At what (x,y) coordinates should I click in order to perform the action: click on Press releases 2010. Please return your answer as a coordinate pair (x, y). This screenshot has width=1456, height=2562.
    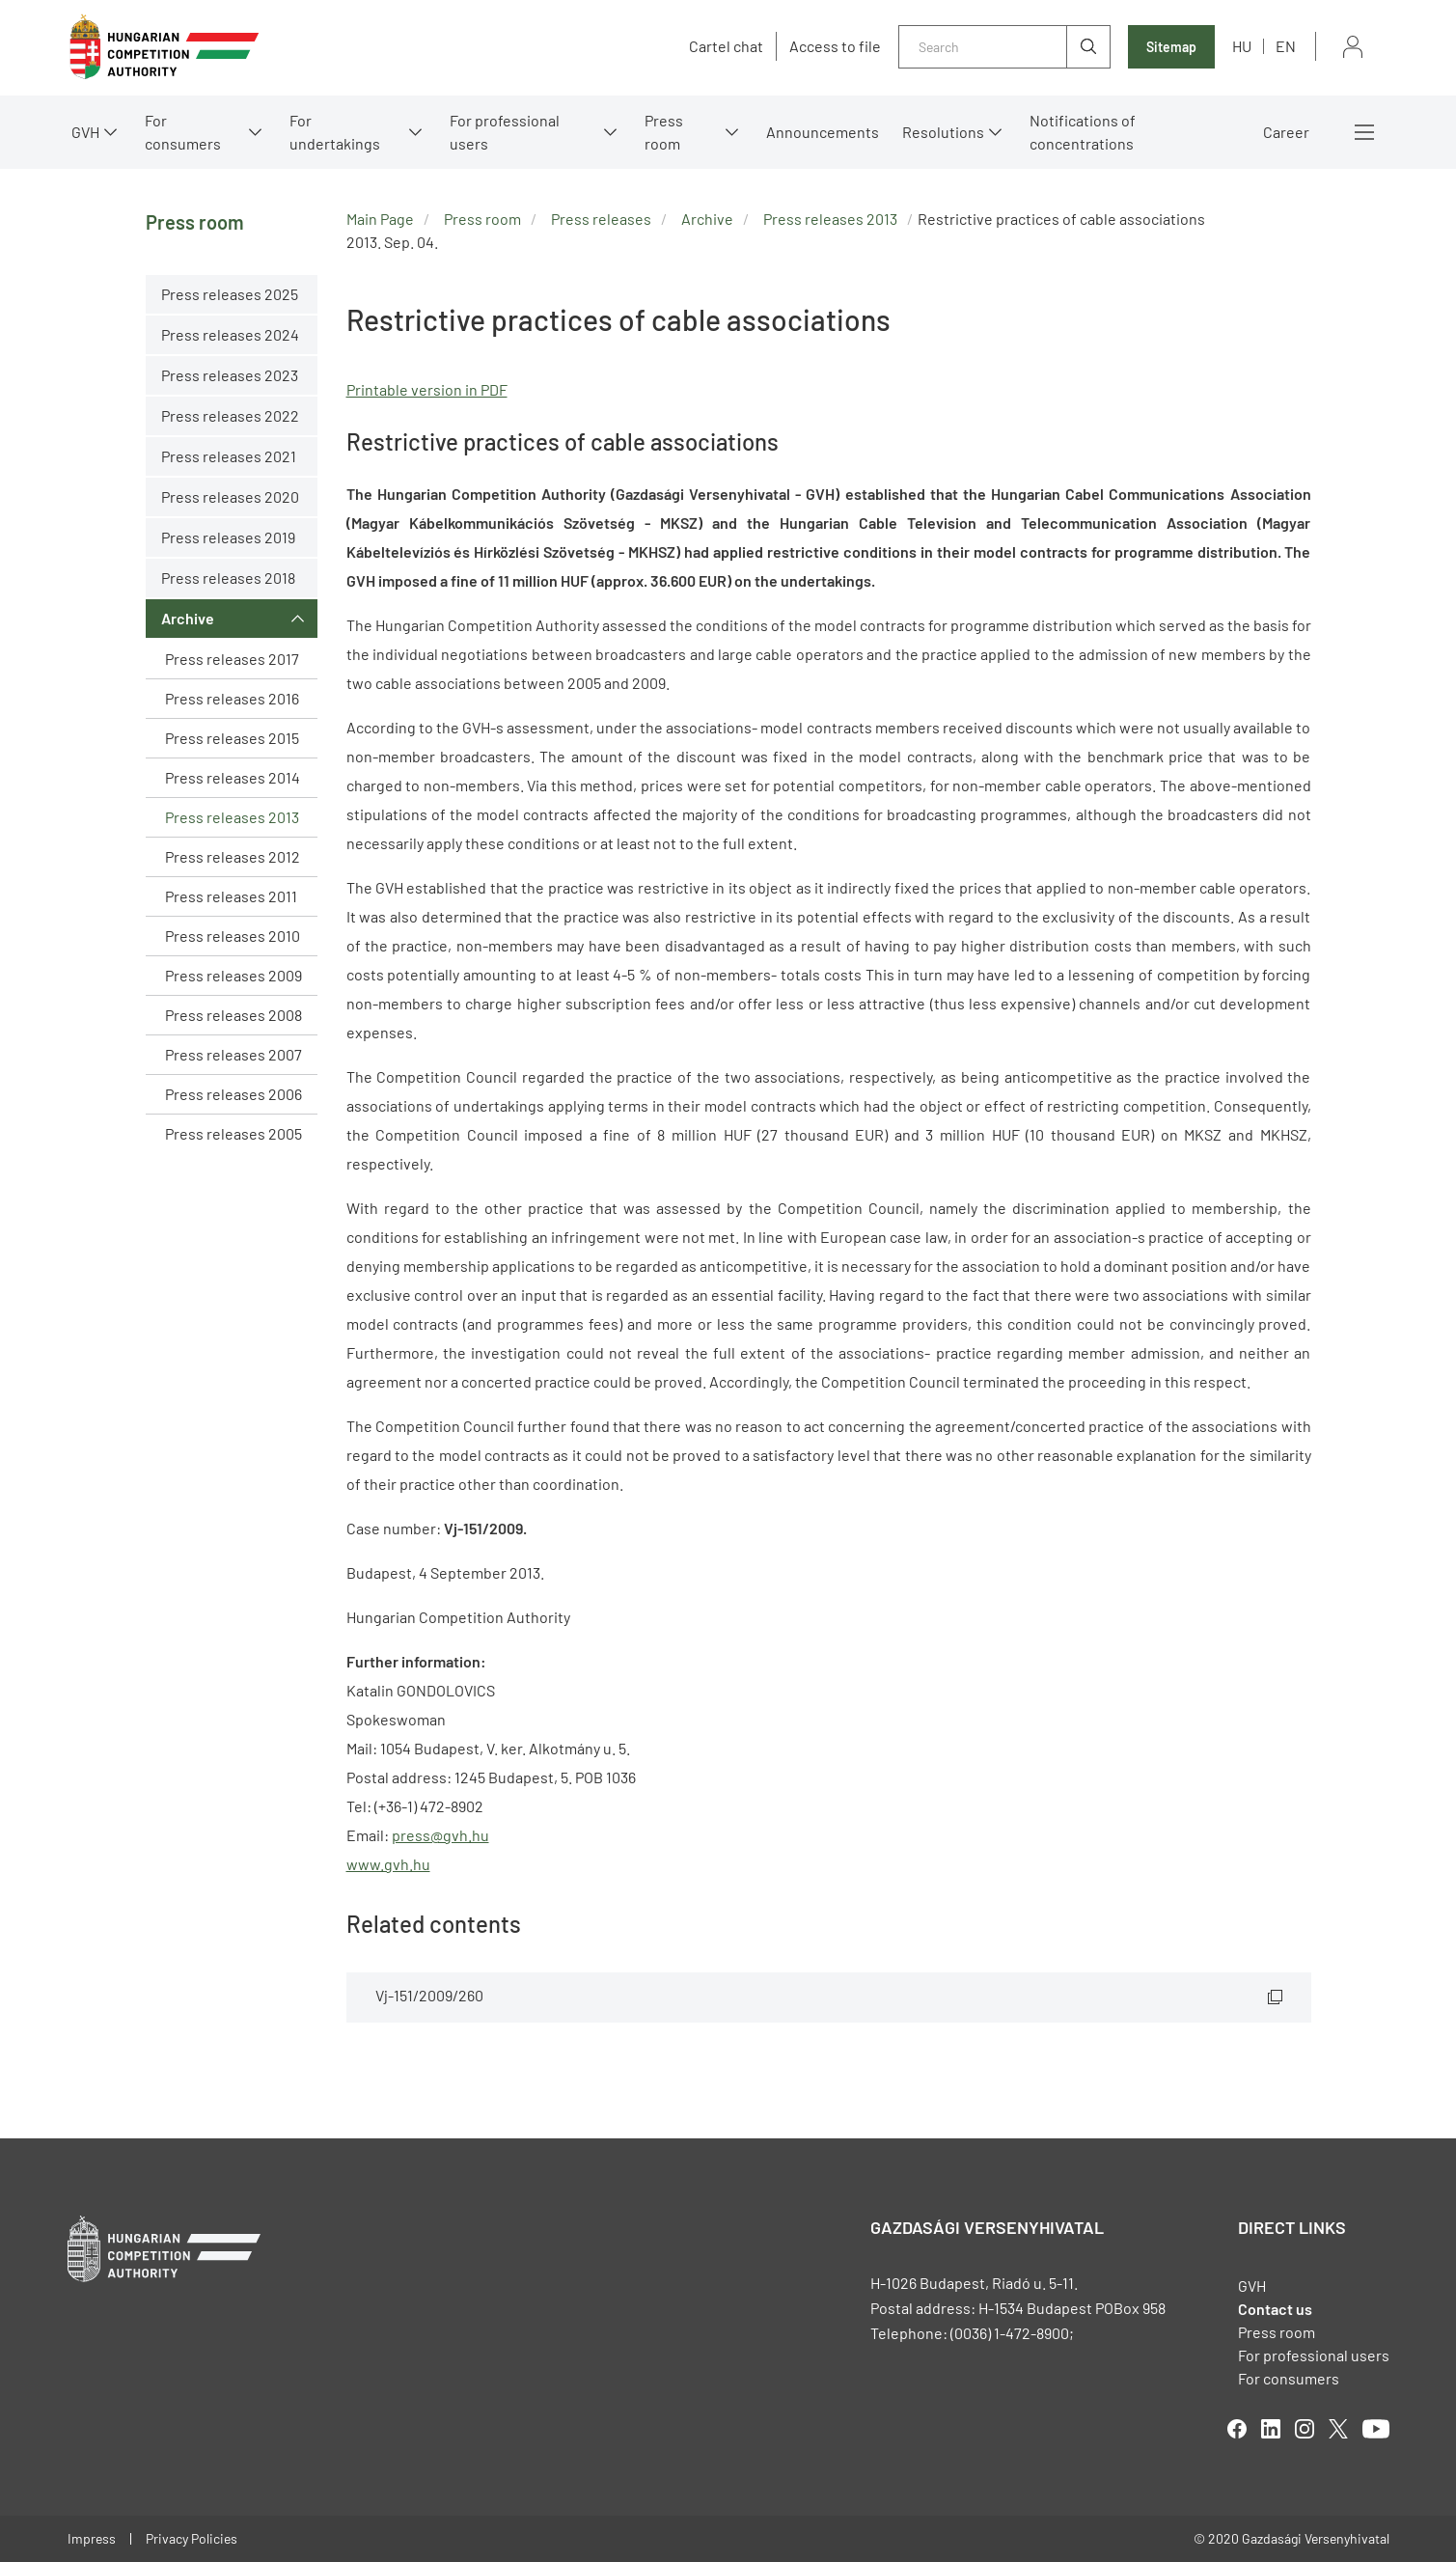
    Looking at the image, I should click on (232, 935).